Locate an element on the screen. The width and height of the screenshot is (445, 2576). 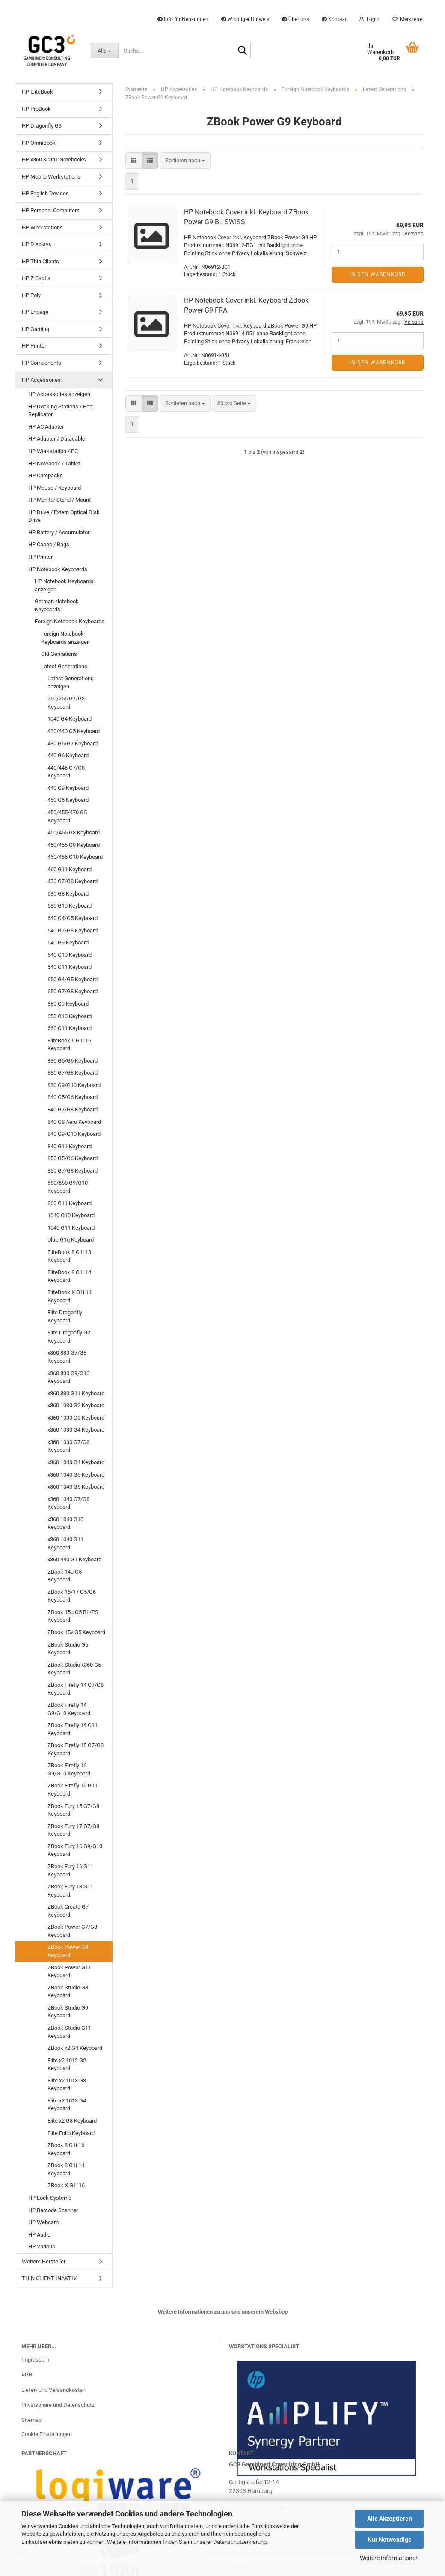
HP Docking Stations / Port Replicator is located at coordinates (60, 410).